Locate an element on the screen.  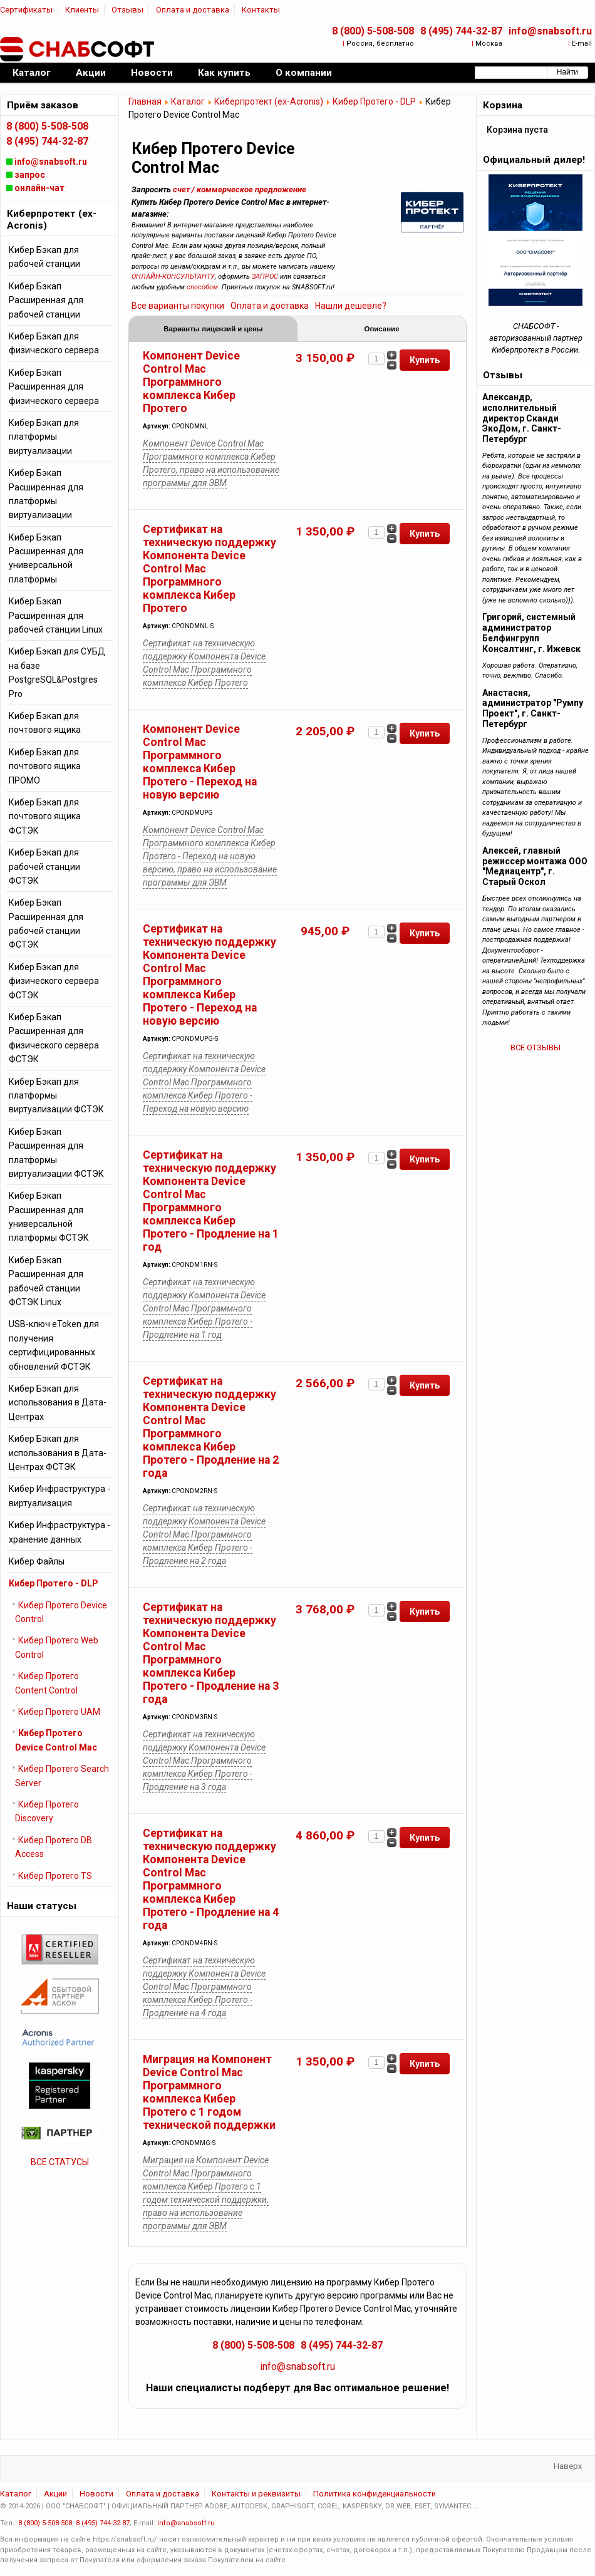
Нашли дешевле? is located at coordinates (350, 306).